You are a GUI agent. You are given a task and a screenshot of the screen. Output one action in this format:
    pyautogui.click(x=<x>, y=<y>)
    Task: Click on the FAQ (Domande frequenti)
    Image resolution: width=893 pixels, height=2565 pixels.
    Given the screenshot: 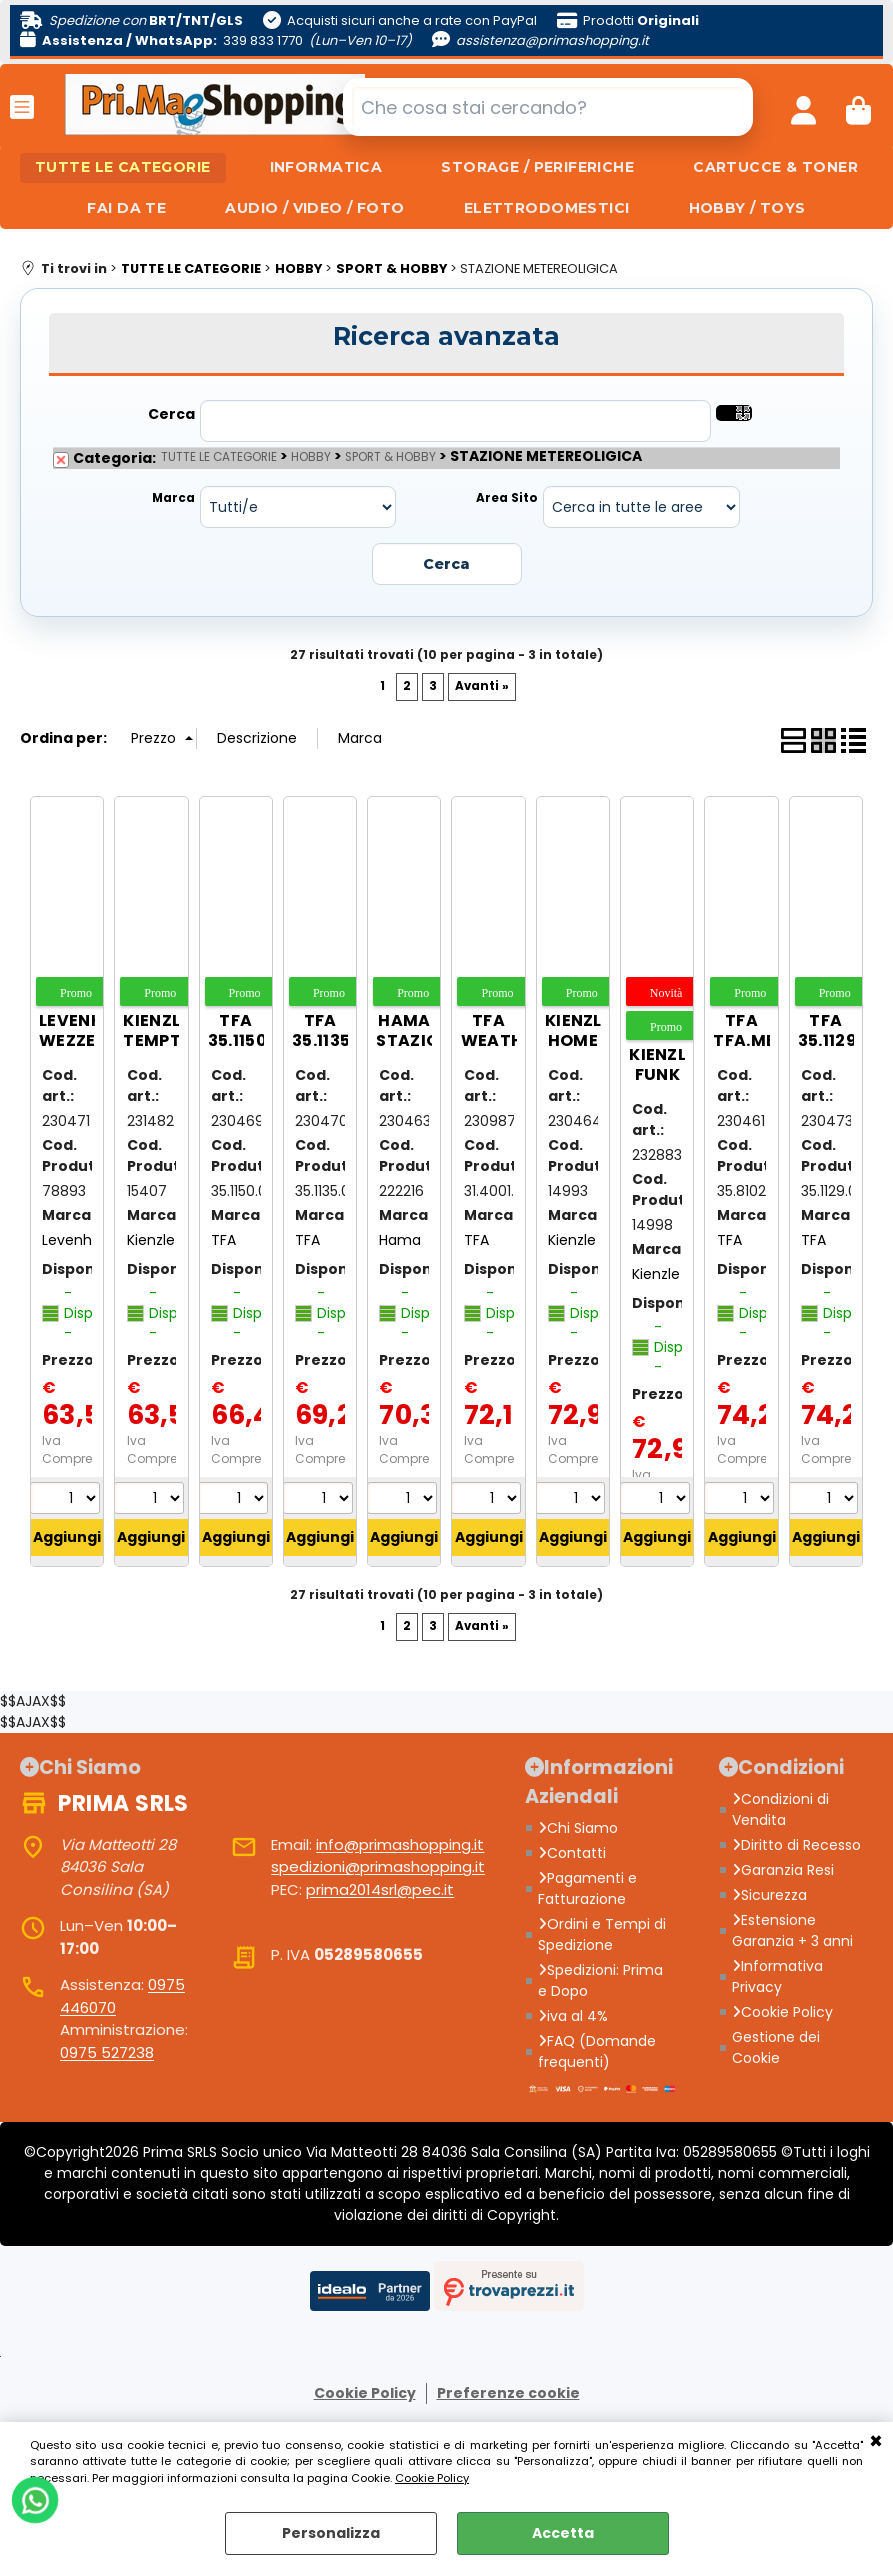 What is the action you would take?
    pyautogui.click(x=597, y=2052)
    